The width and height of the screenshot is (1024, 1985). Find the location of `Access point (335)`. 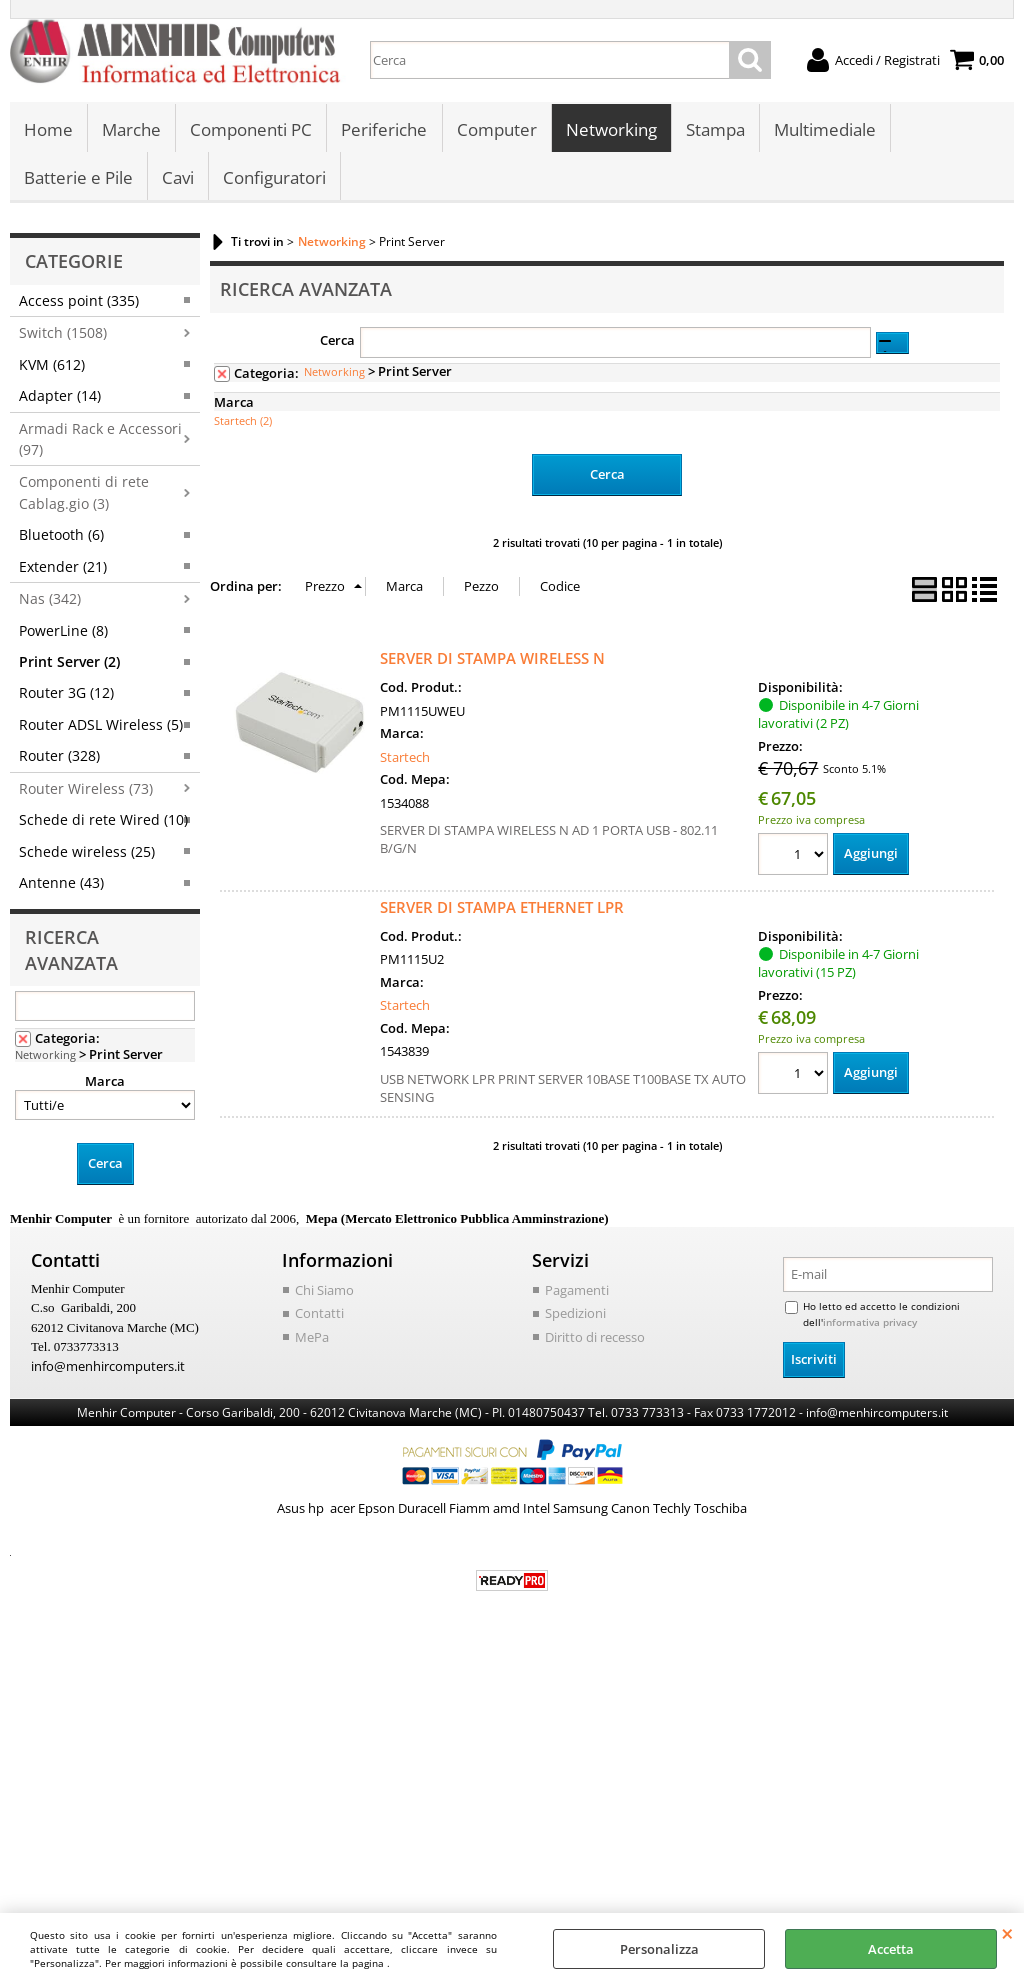

Access point (335) is located at coordinates (79, 304).